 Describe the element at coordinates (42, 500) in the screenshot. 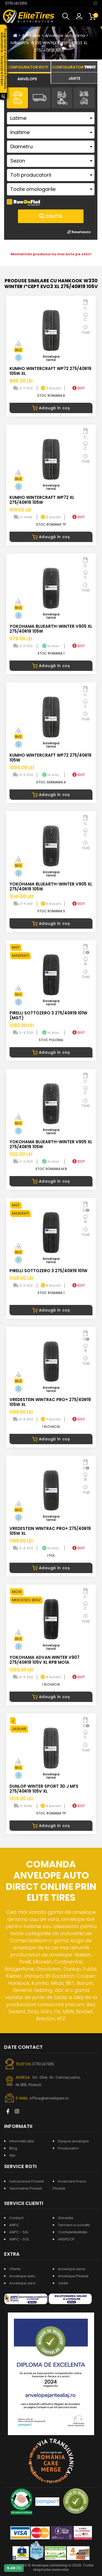

I see `KUMHO WINTERCRAFT WP72 XL 275/40R19 105W` at that location.